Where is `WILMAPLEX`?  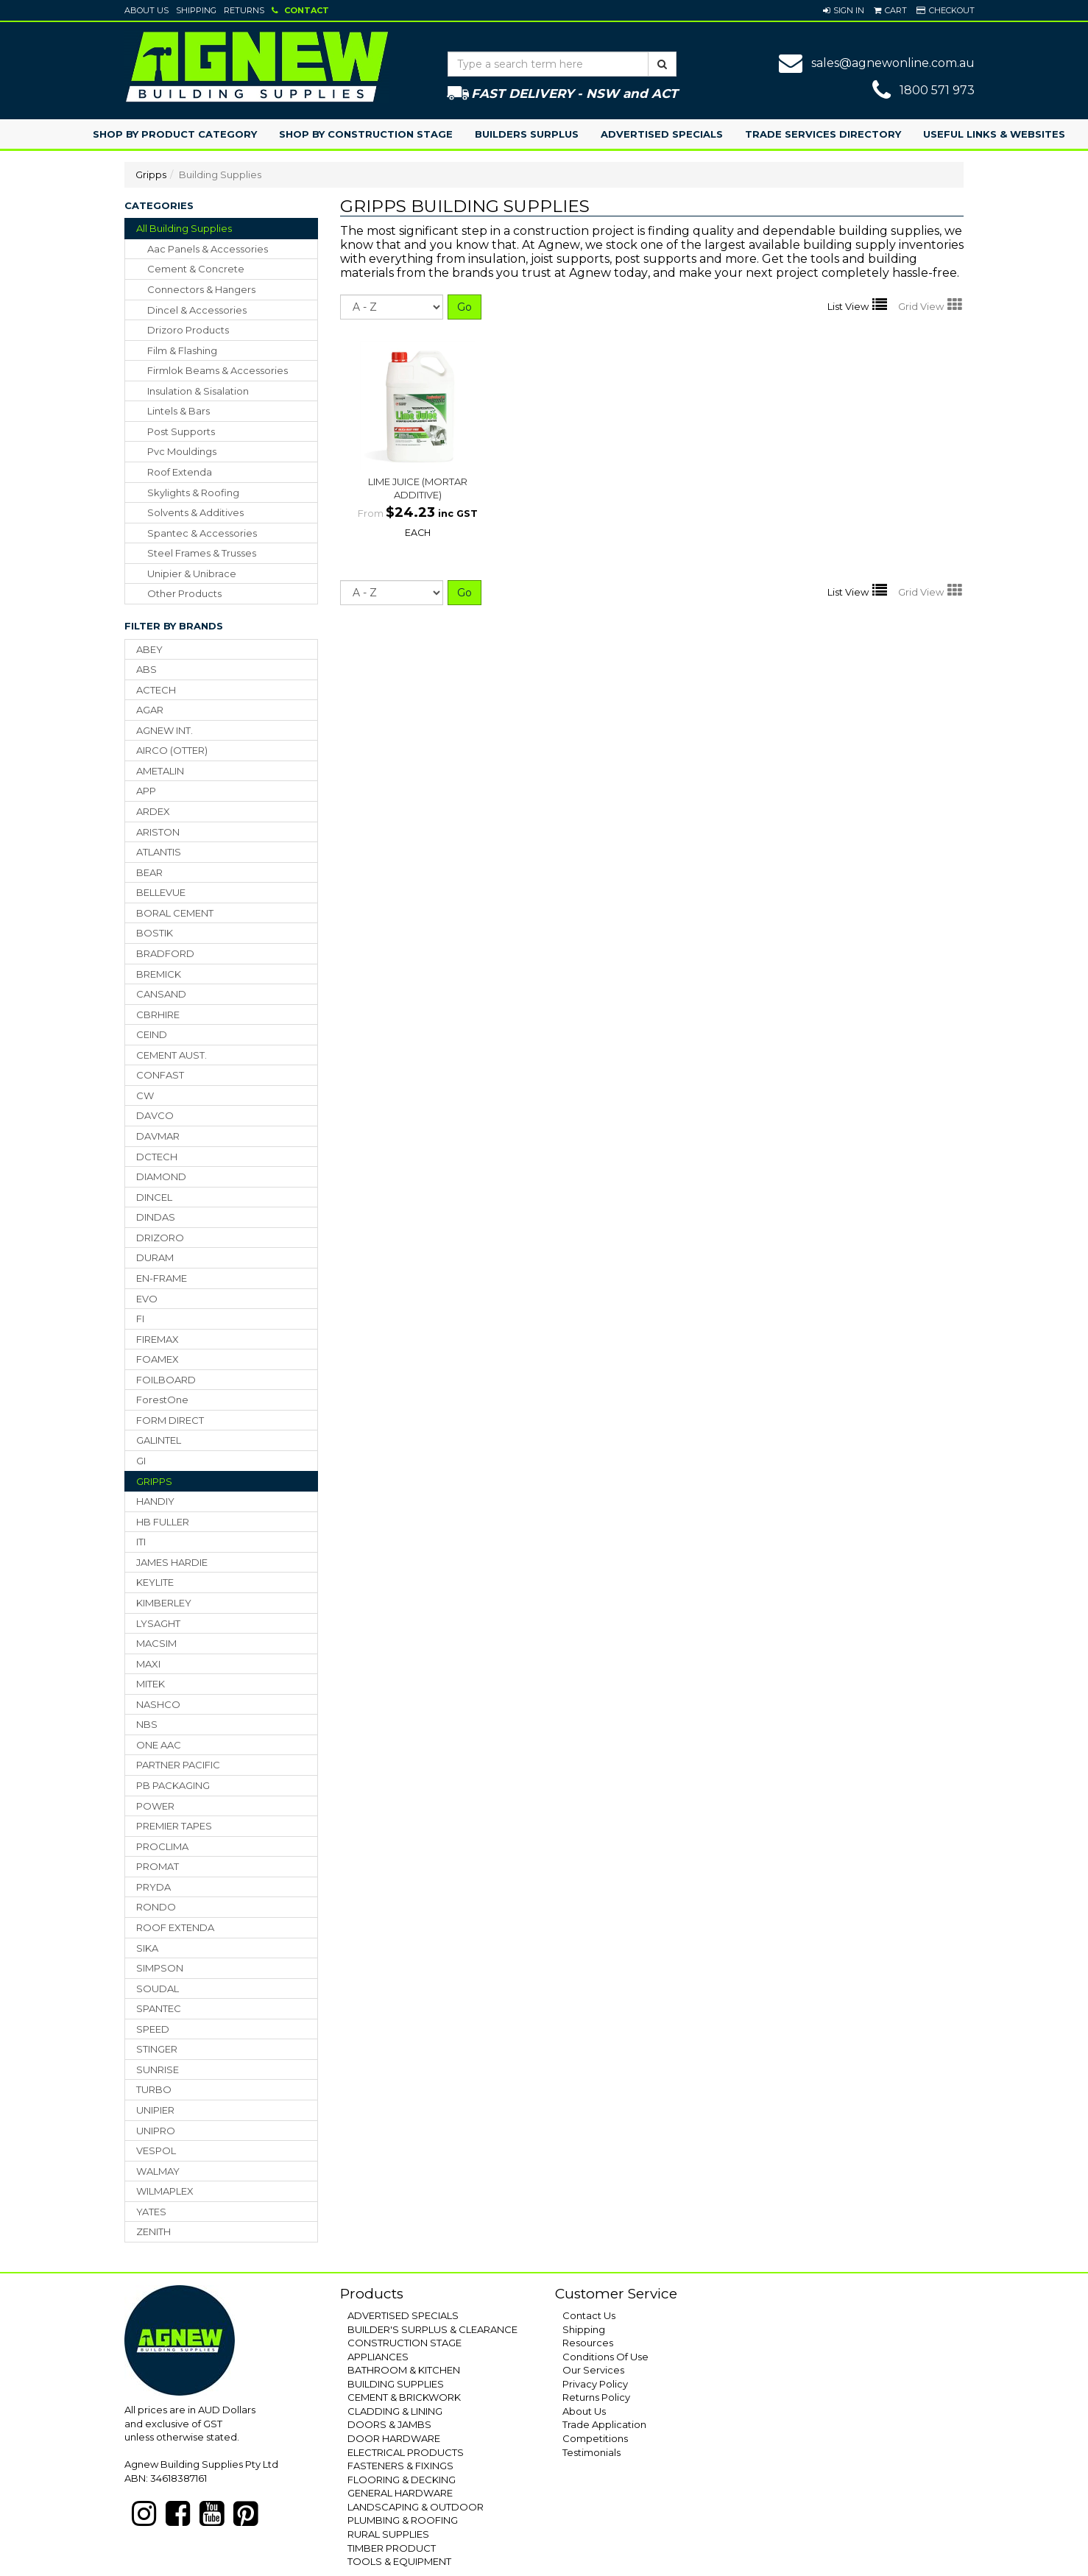 WILMAPLEX is located at coordinates (165, 2191).